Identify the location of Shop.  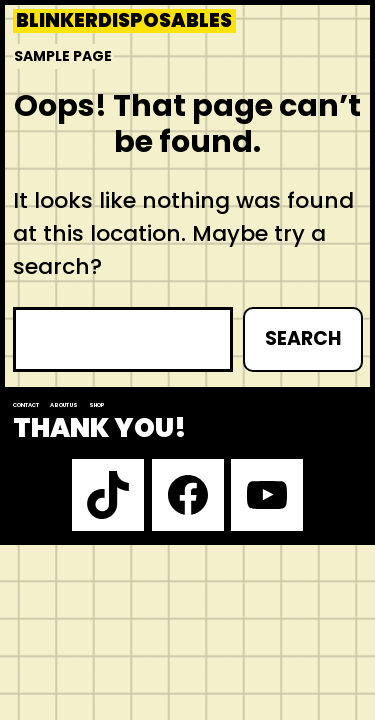
(97, 405).